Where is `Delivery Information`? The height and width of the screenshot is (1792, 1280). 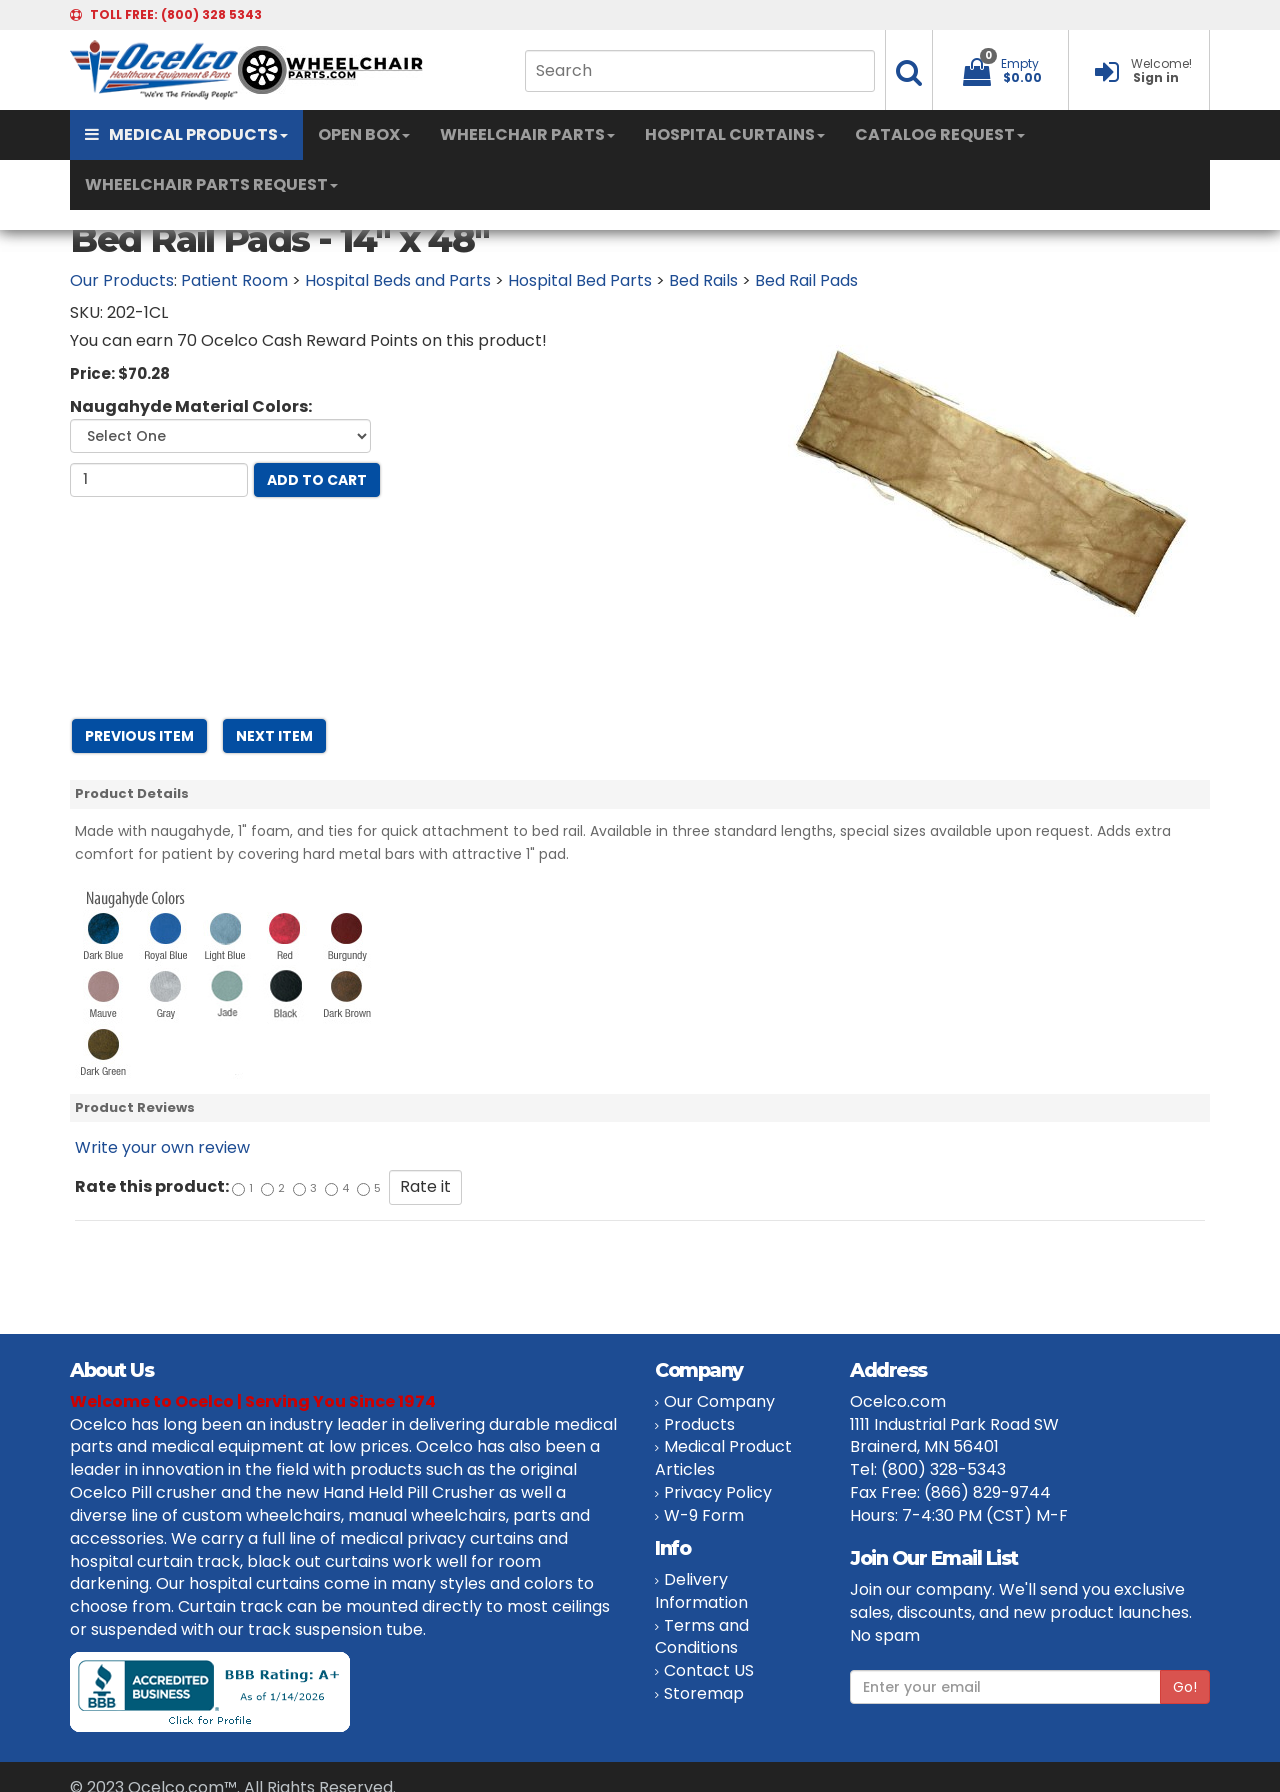
Delivery Information is located at coordinates (701, 1591).